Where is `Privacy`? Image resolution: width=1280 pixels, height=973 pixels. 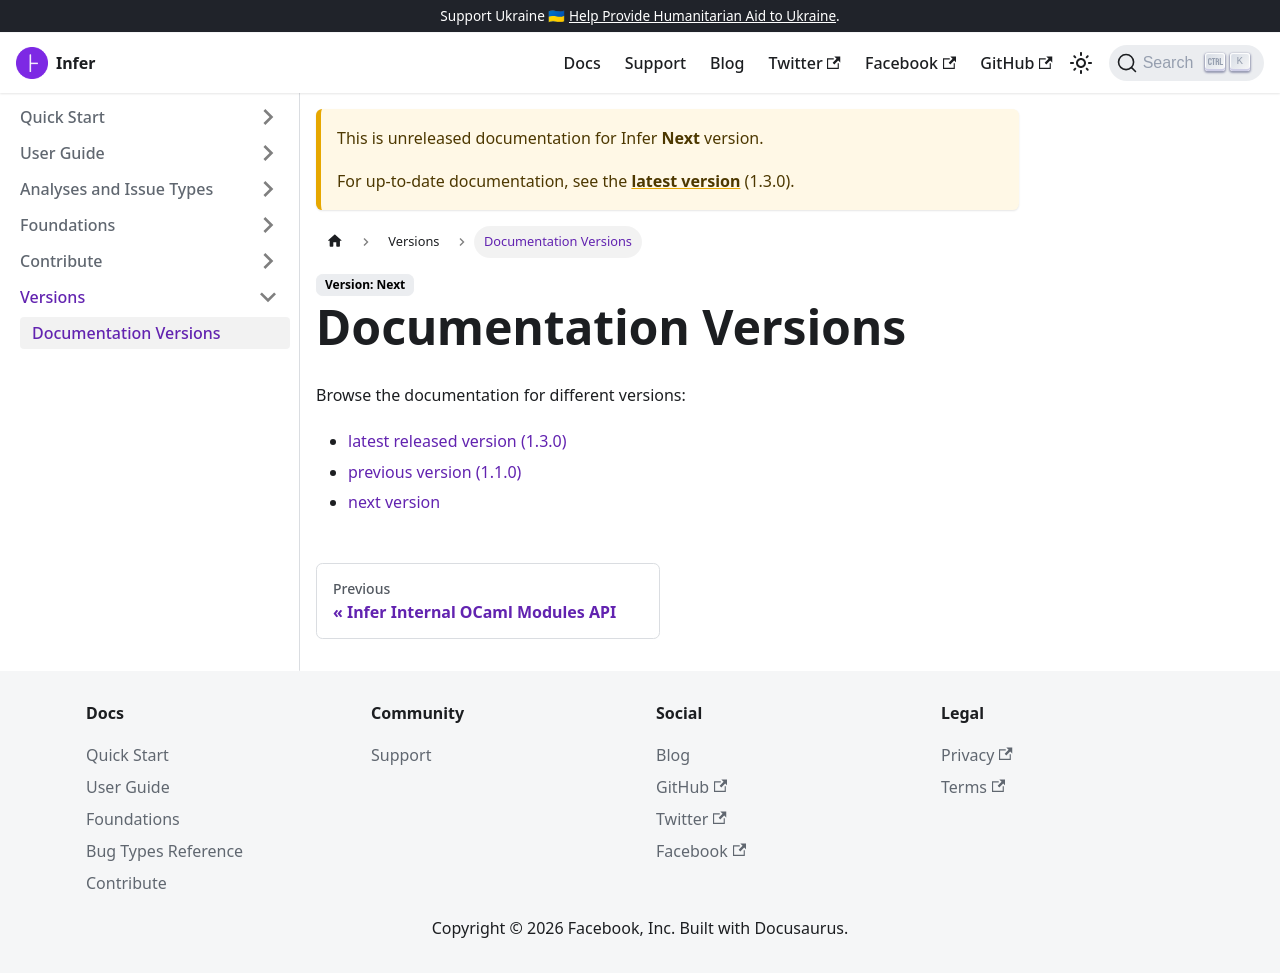 Privacy is located at coordinates (977, 755).